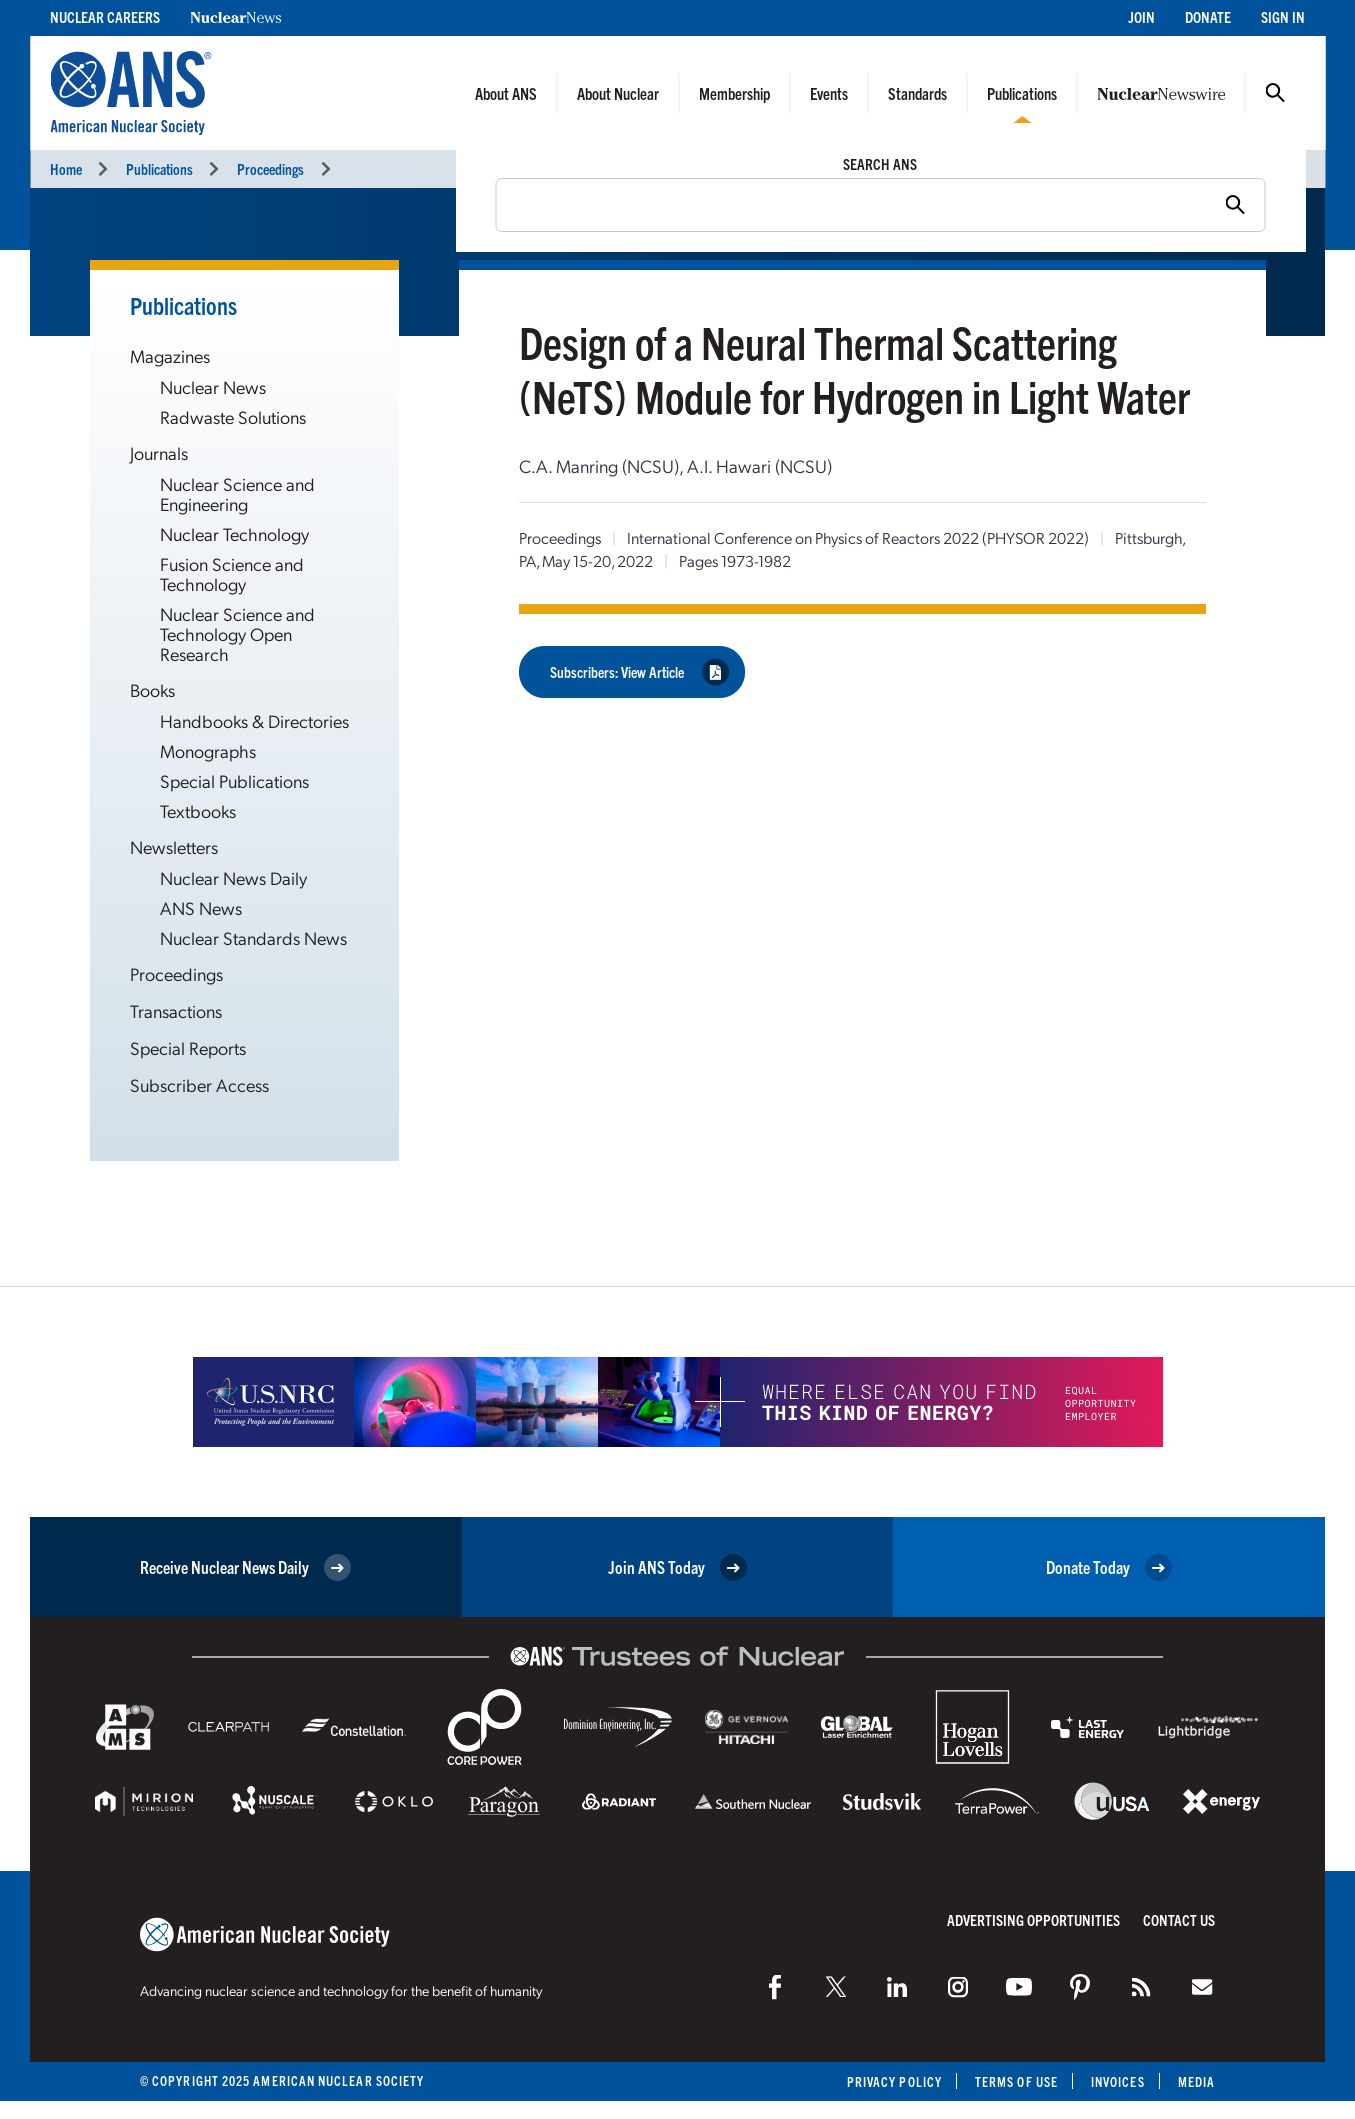  I want to click on Nuclear Science and Technology Open Research, so click(237, 633).